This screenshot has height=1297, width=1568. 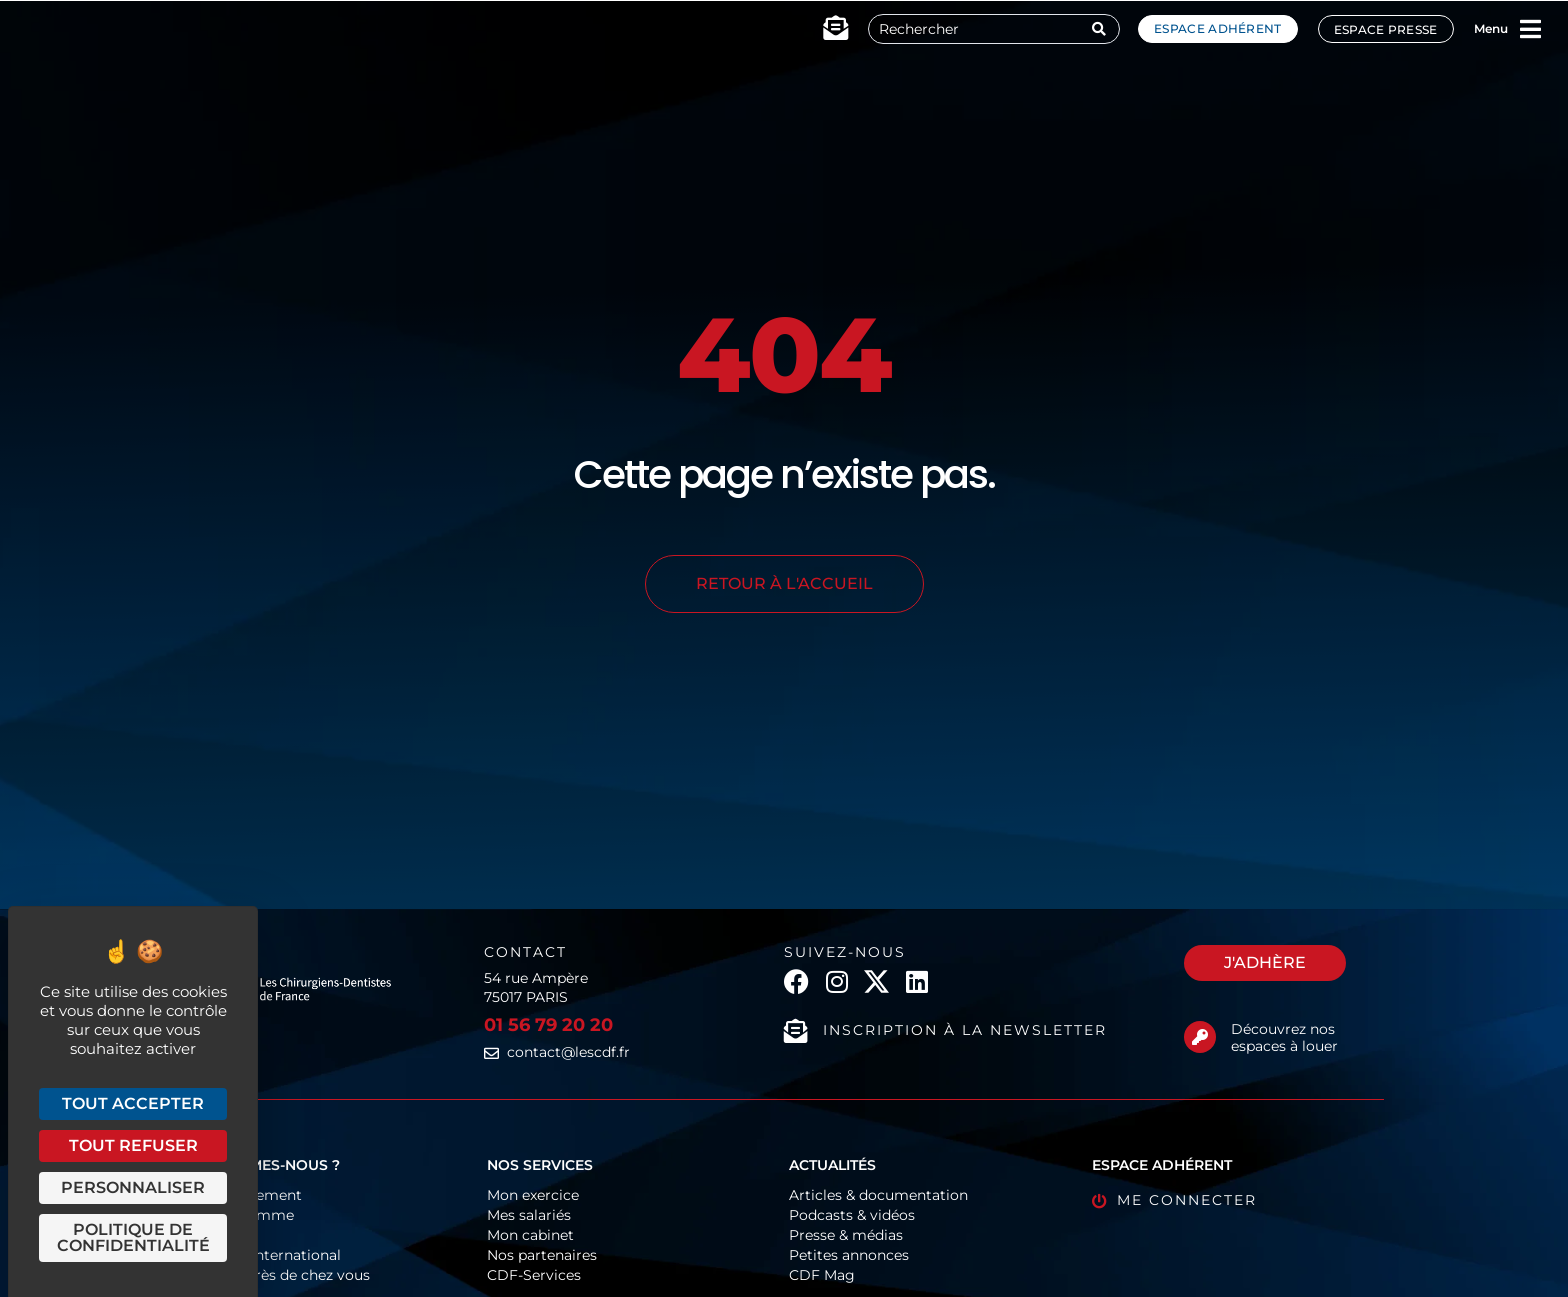 What do you see at coordinates (243, 1195) in the screenshot?
I see `Fonctionnement` at bounding box center [243, 1195].